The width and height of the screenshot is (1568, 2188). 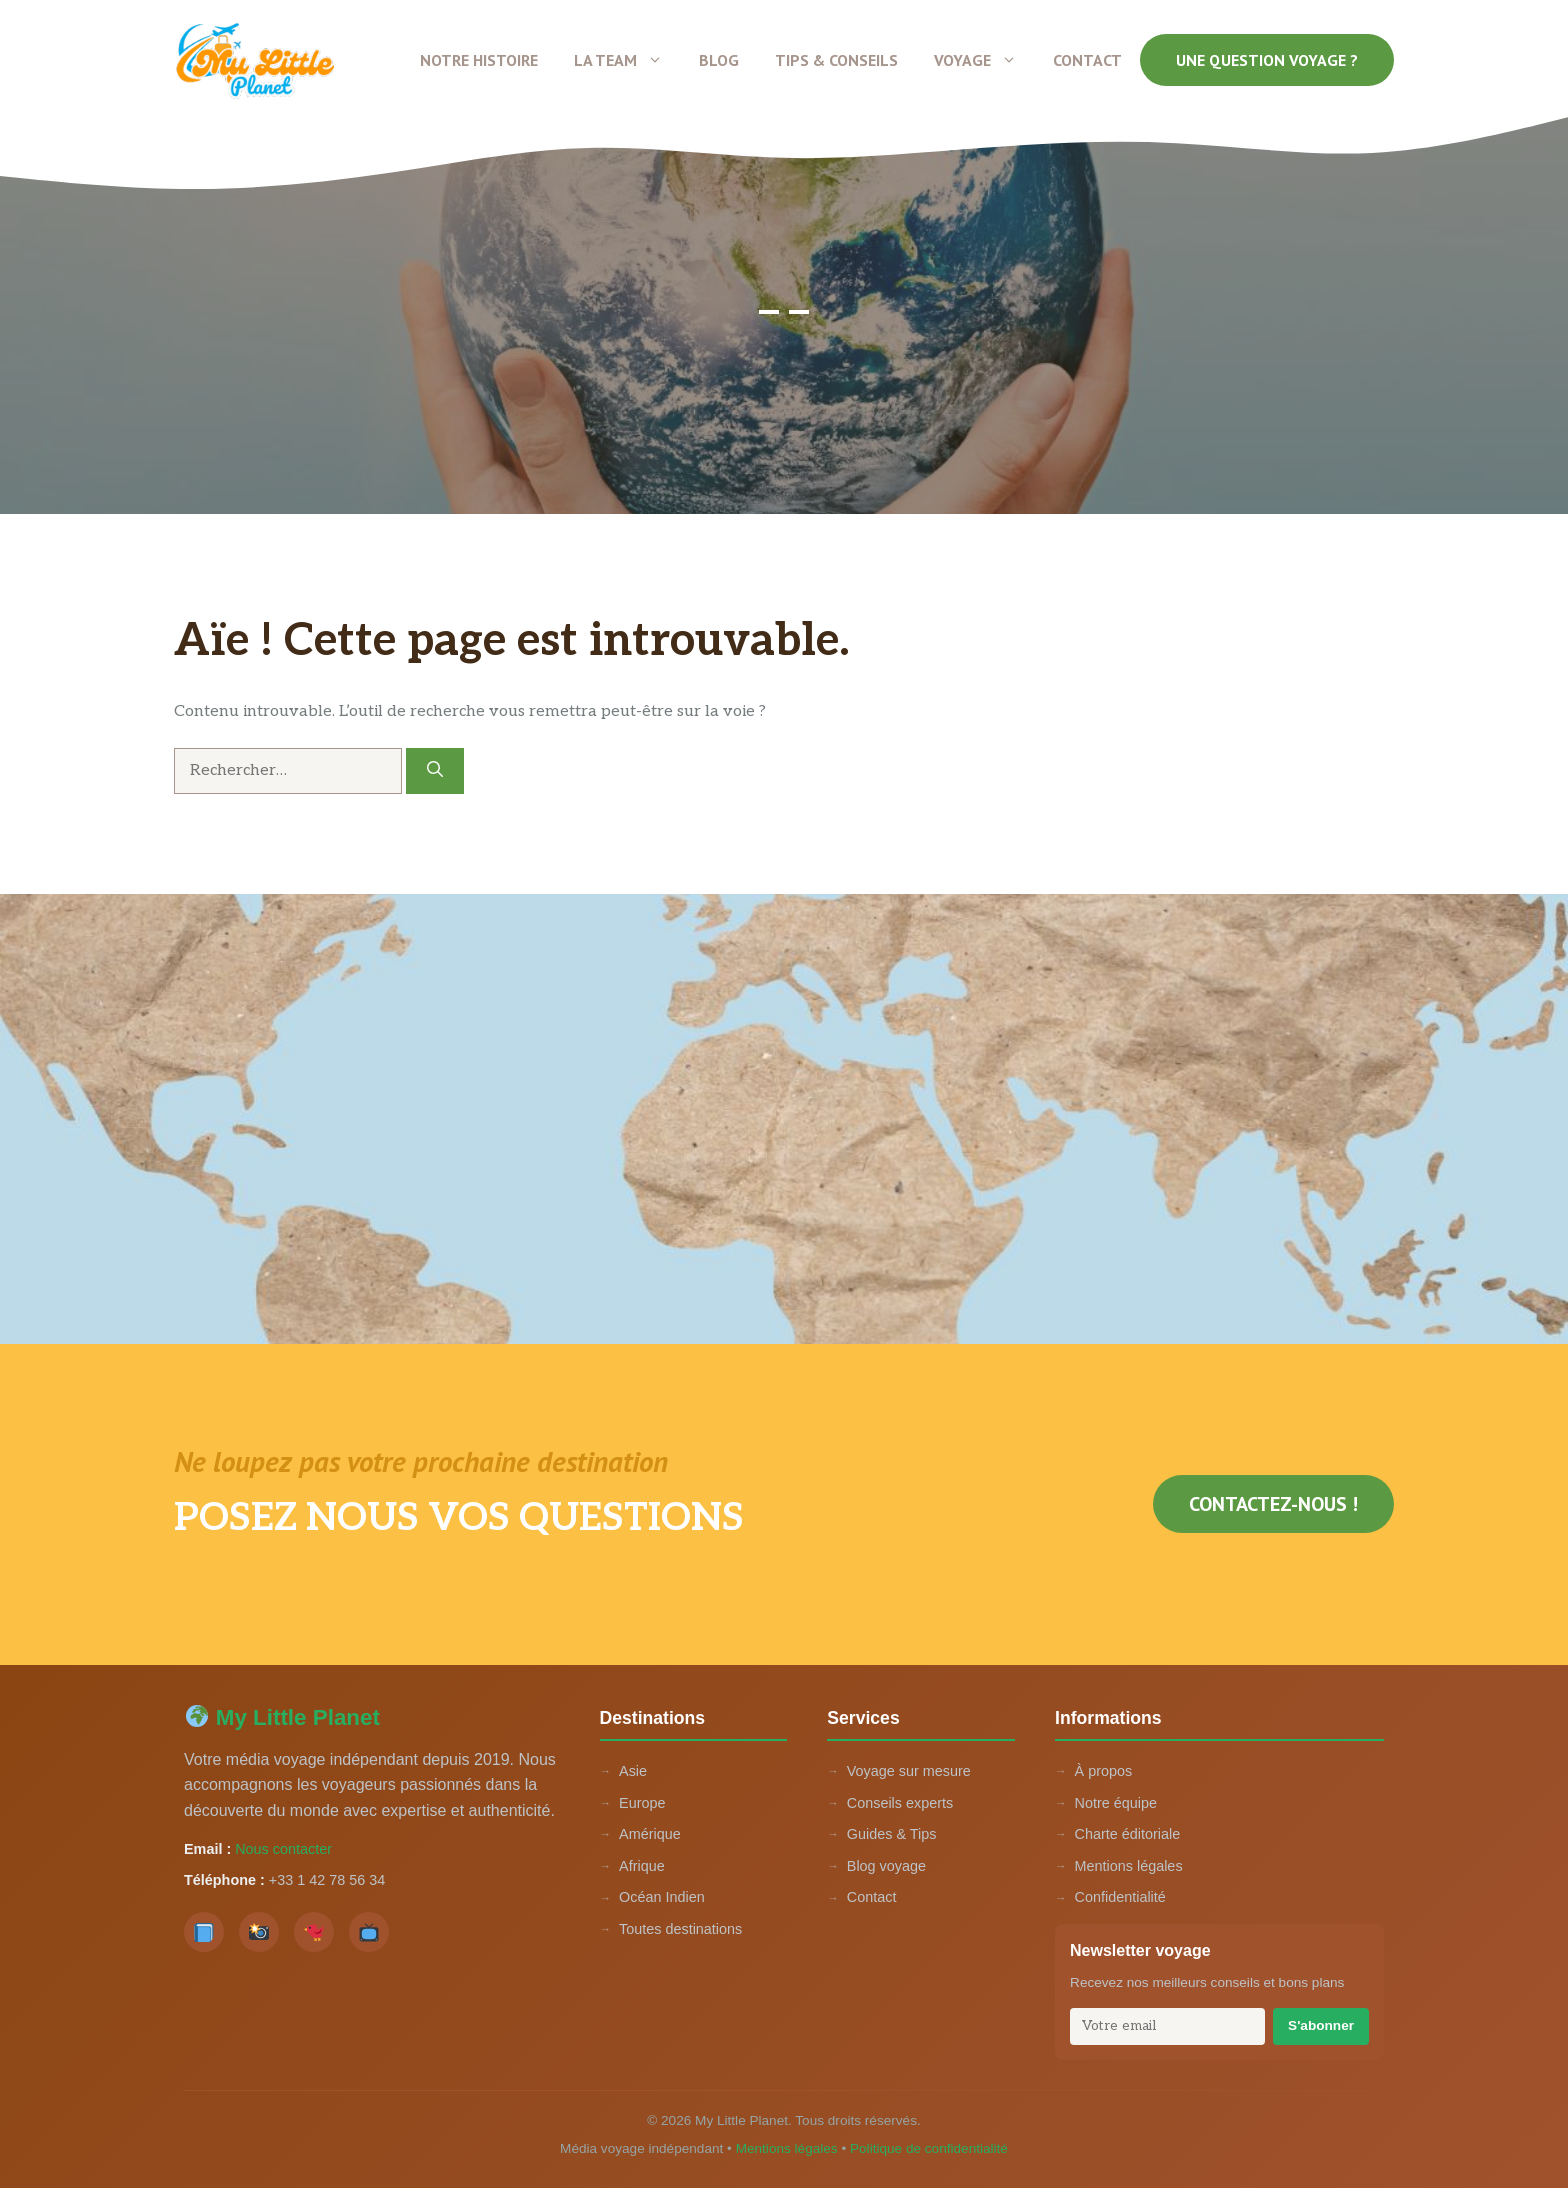 What do you see at coordinates (886, 1866) in the screenshot?
I see `Blog voyage` at bounding box center [886, 1866].